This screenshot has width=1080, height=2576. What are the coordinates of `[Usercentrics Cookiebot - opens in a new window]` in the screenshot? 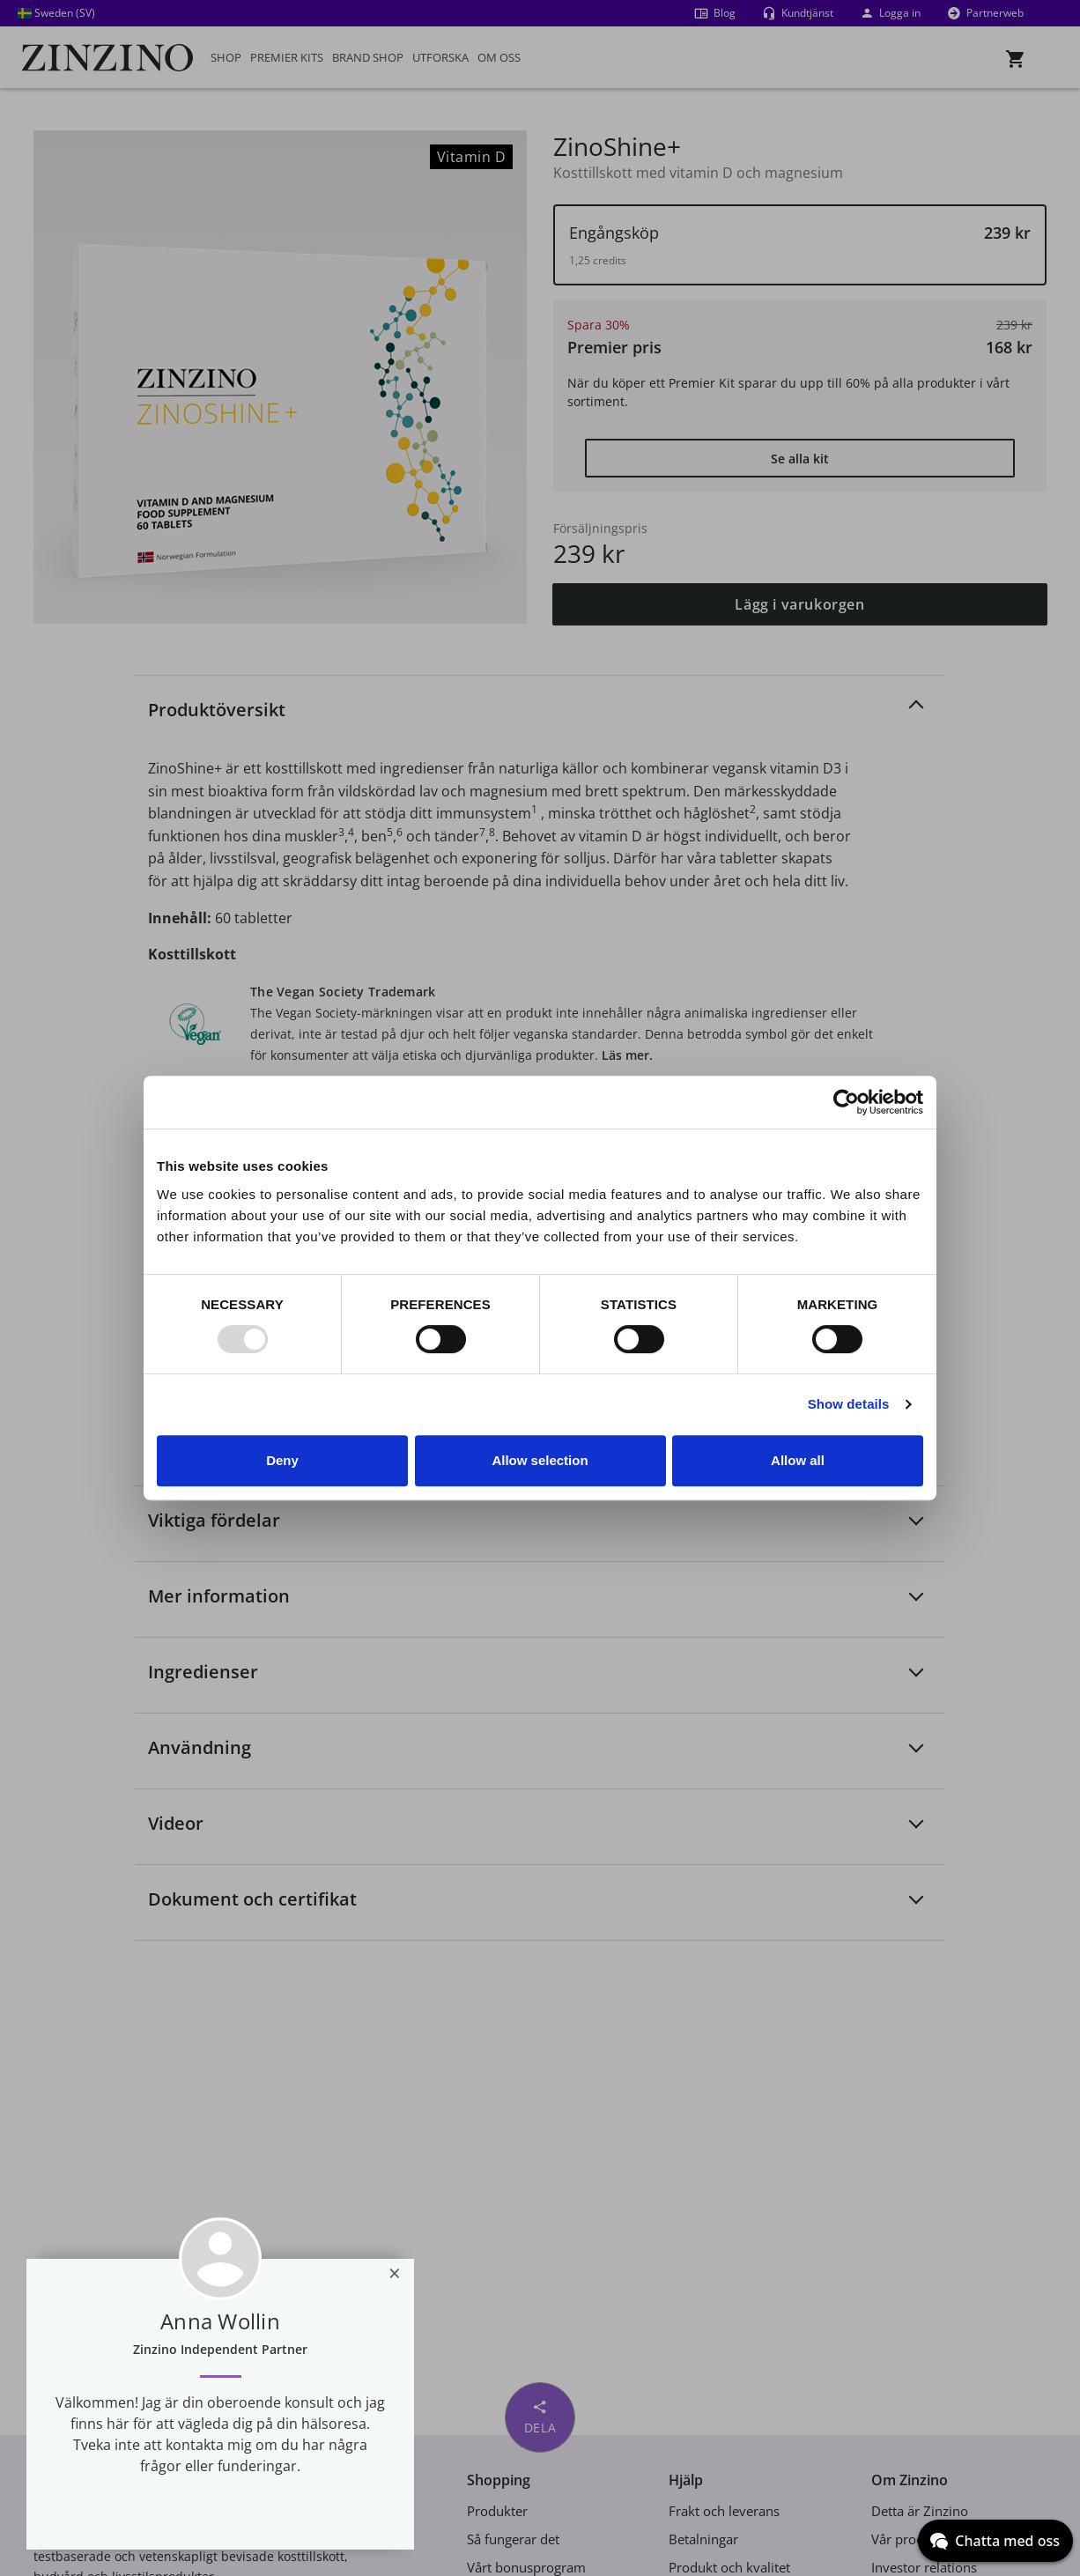 It's located at (846, 1102).